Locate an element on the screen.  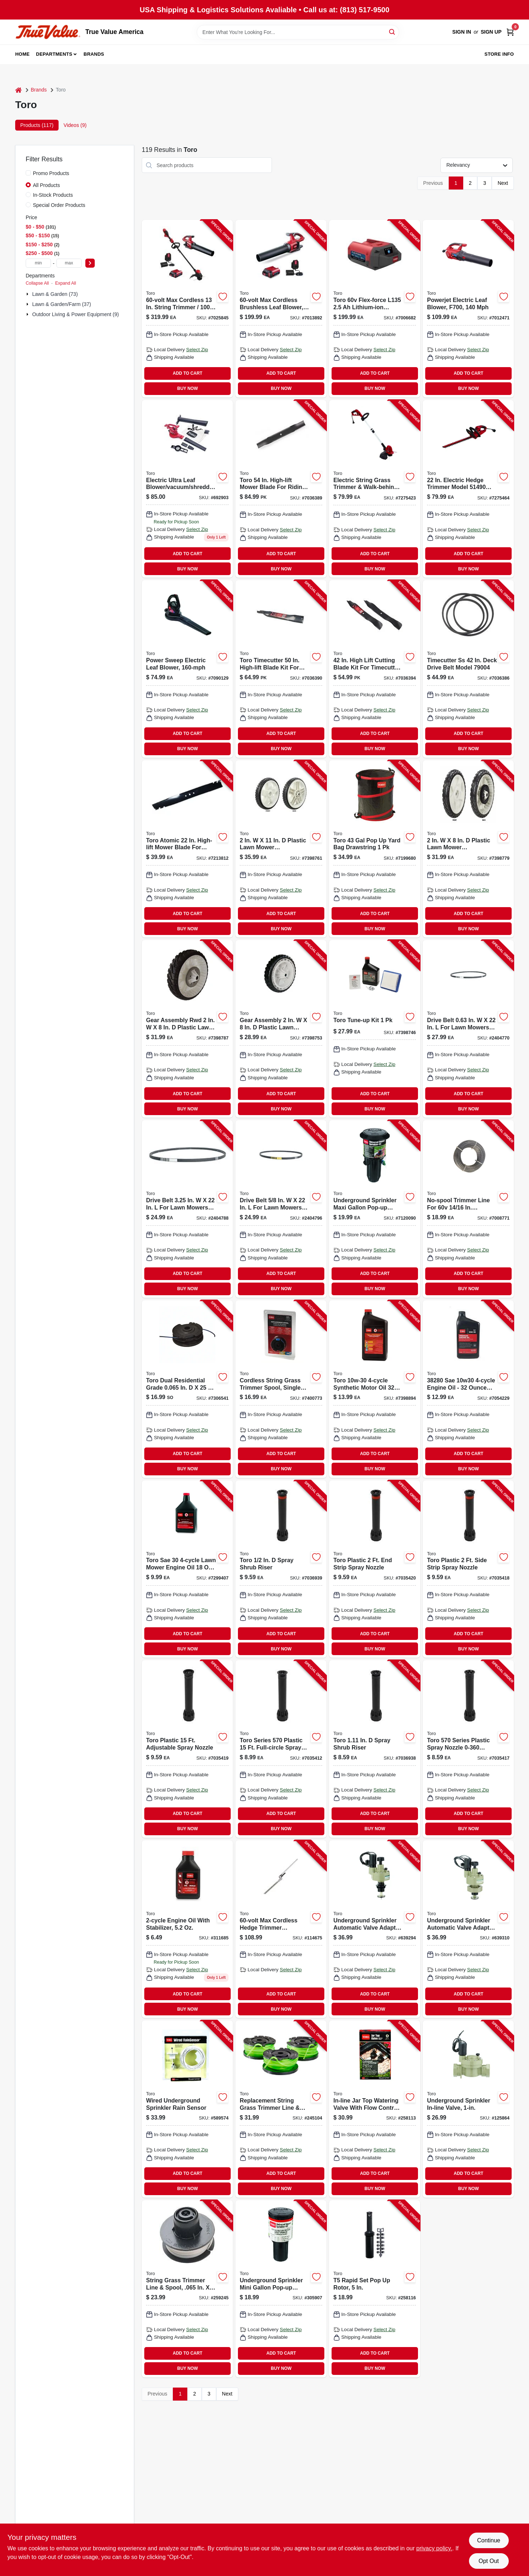
privacy policy. [privacy policy (opens in a new tab)] is located at coordinates (434, 2548).